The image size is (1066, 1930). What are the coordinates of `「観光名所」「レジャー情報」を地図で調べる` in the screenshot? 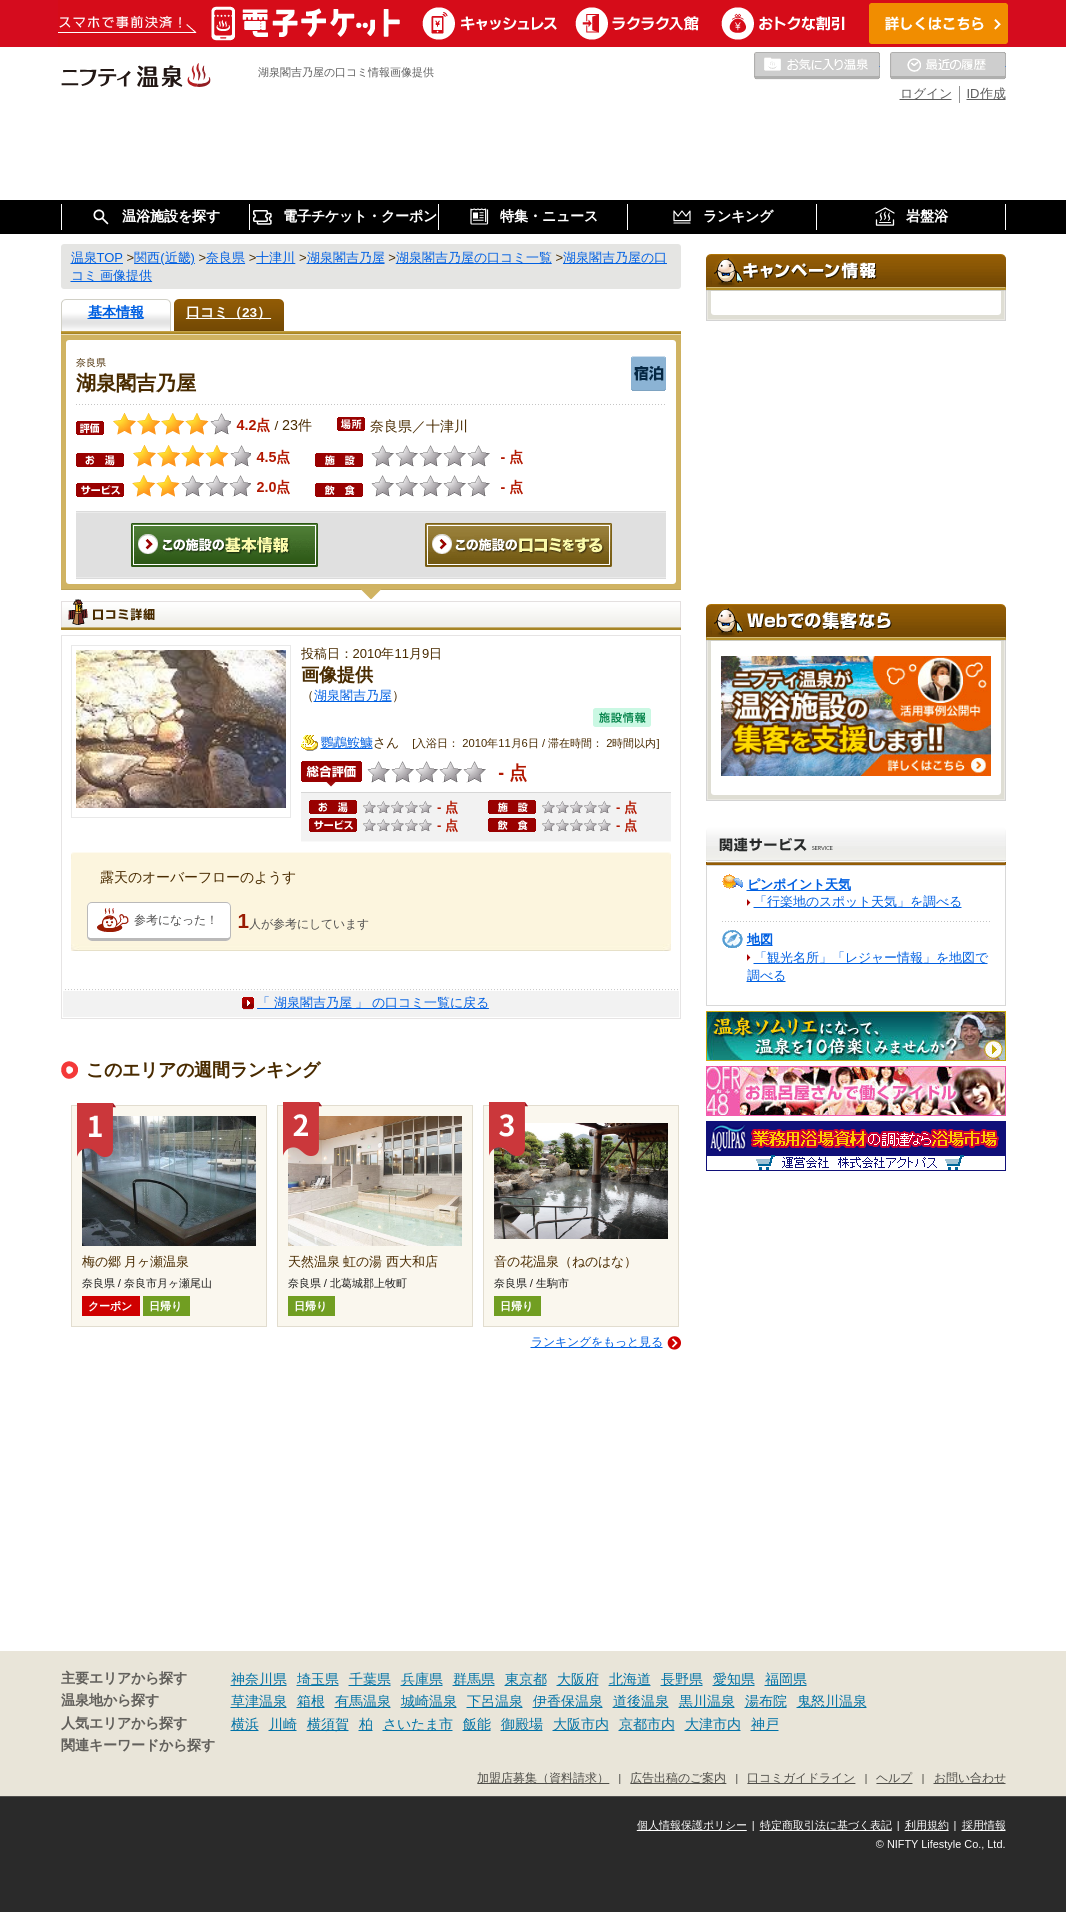 It's located at (867, 966).